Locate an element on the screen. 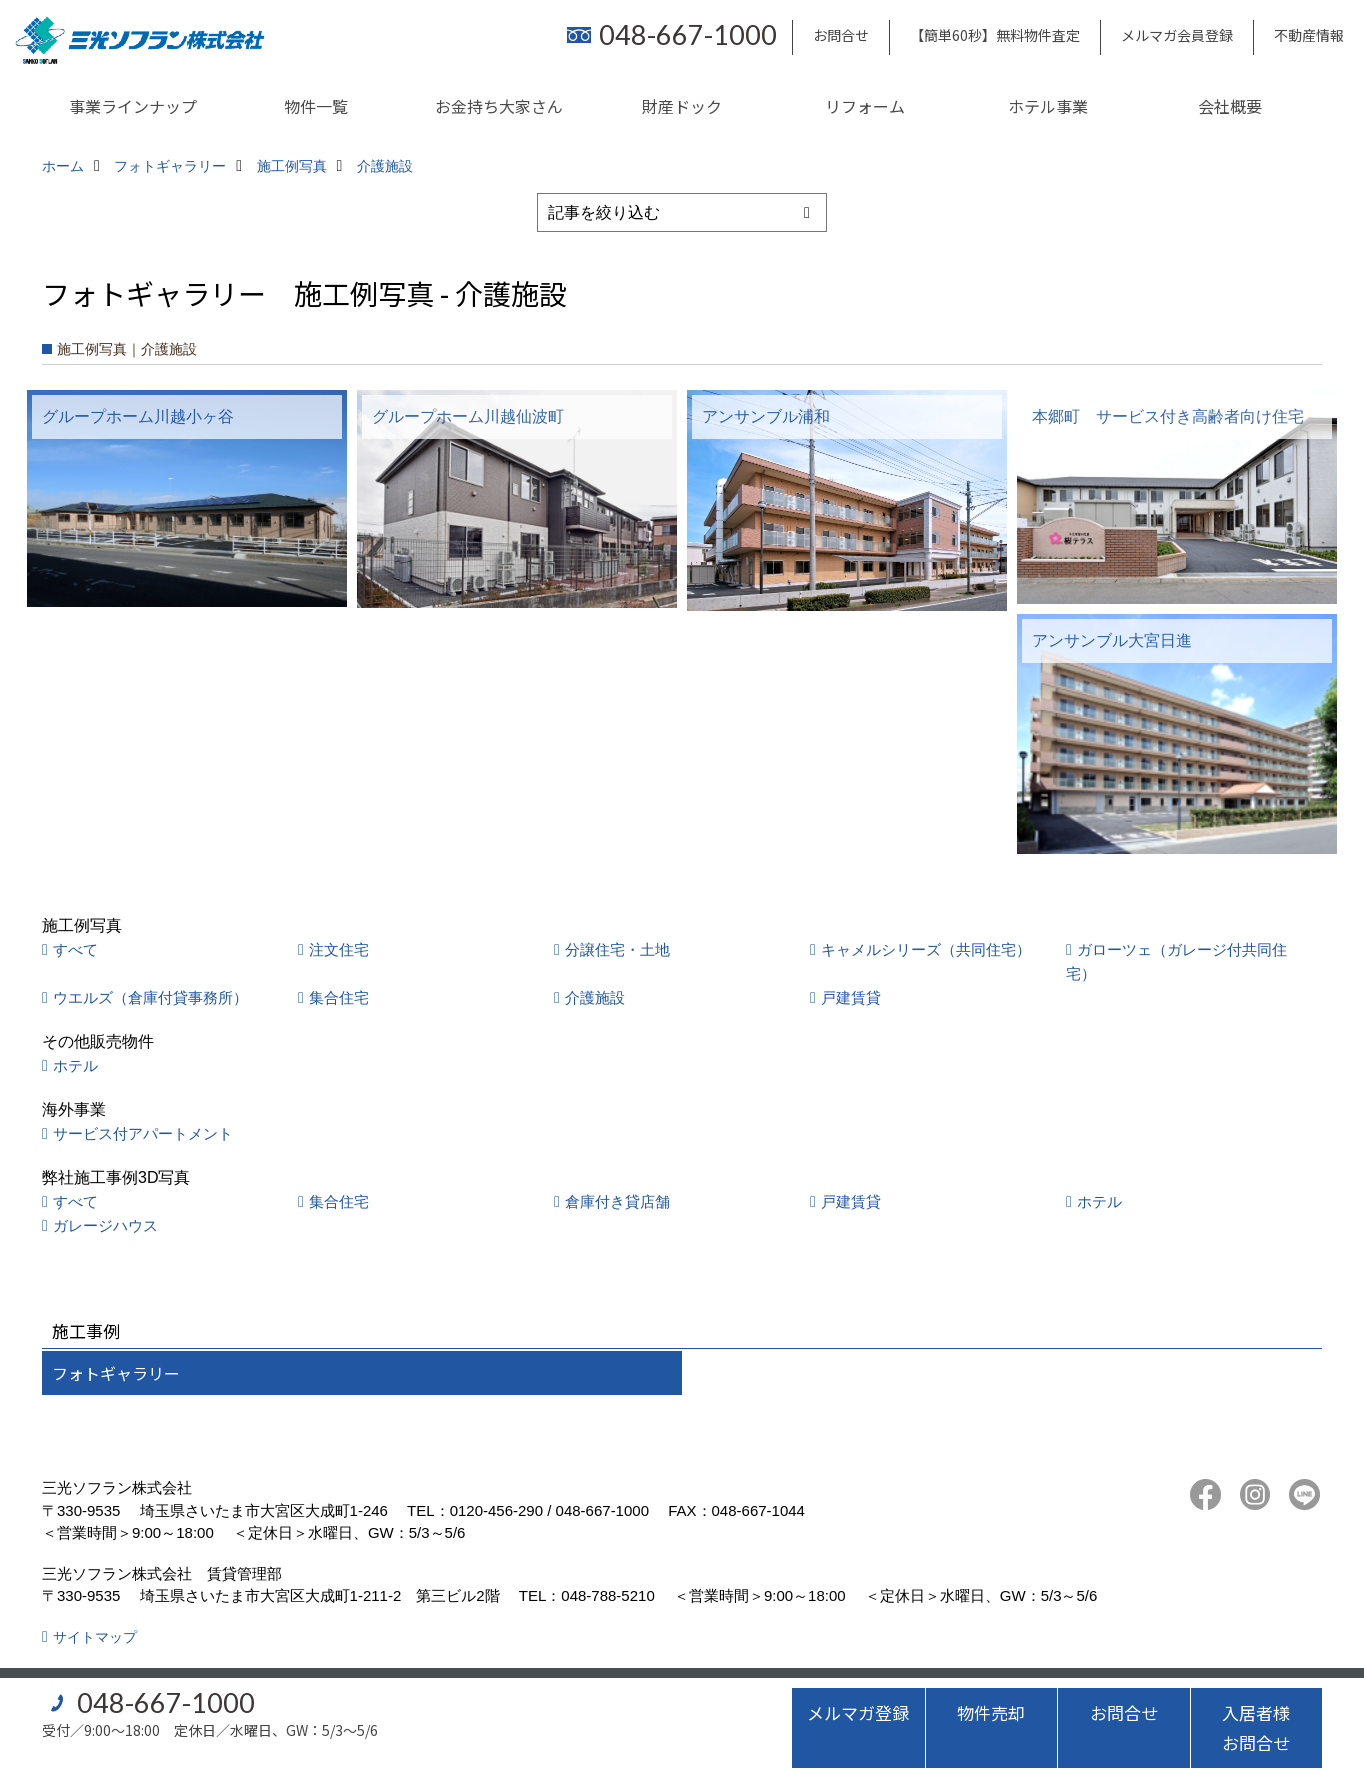  フォトギャラリー is located at coordinates (116, 1373).